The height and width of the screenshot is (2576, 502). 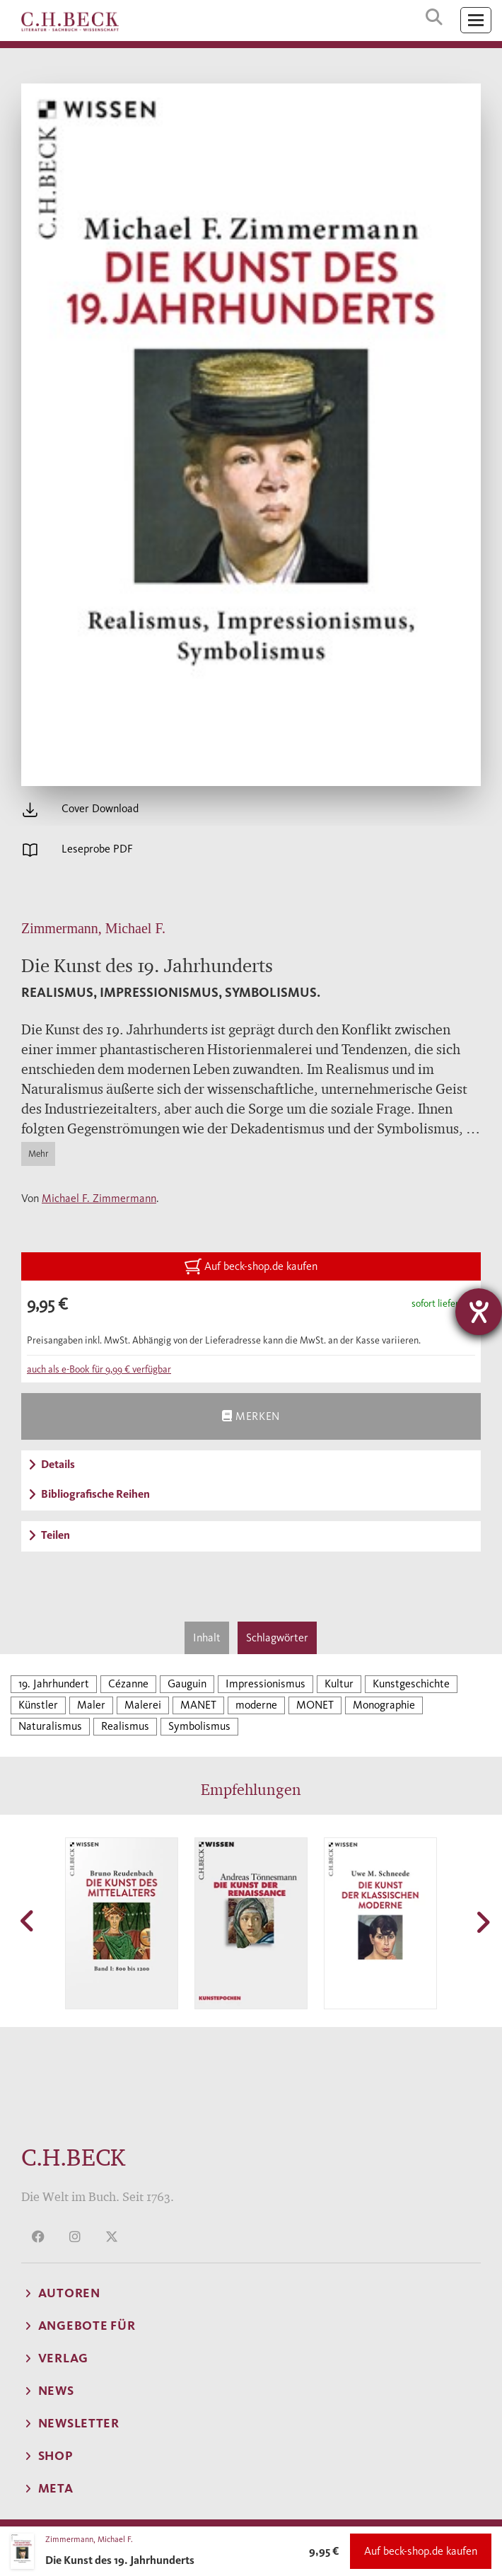 What do you see at coordinates (315, 1704) in the screenshot?
I see `MONET` at bounding box center [315, 1704].